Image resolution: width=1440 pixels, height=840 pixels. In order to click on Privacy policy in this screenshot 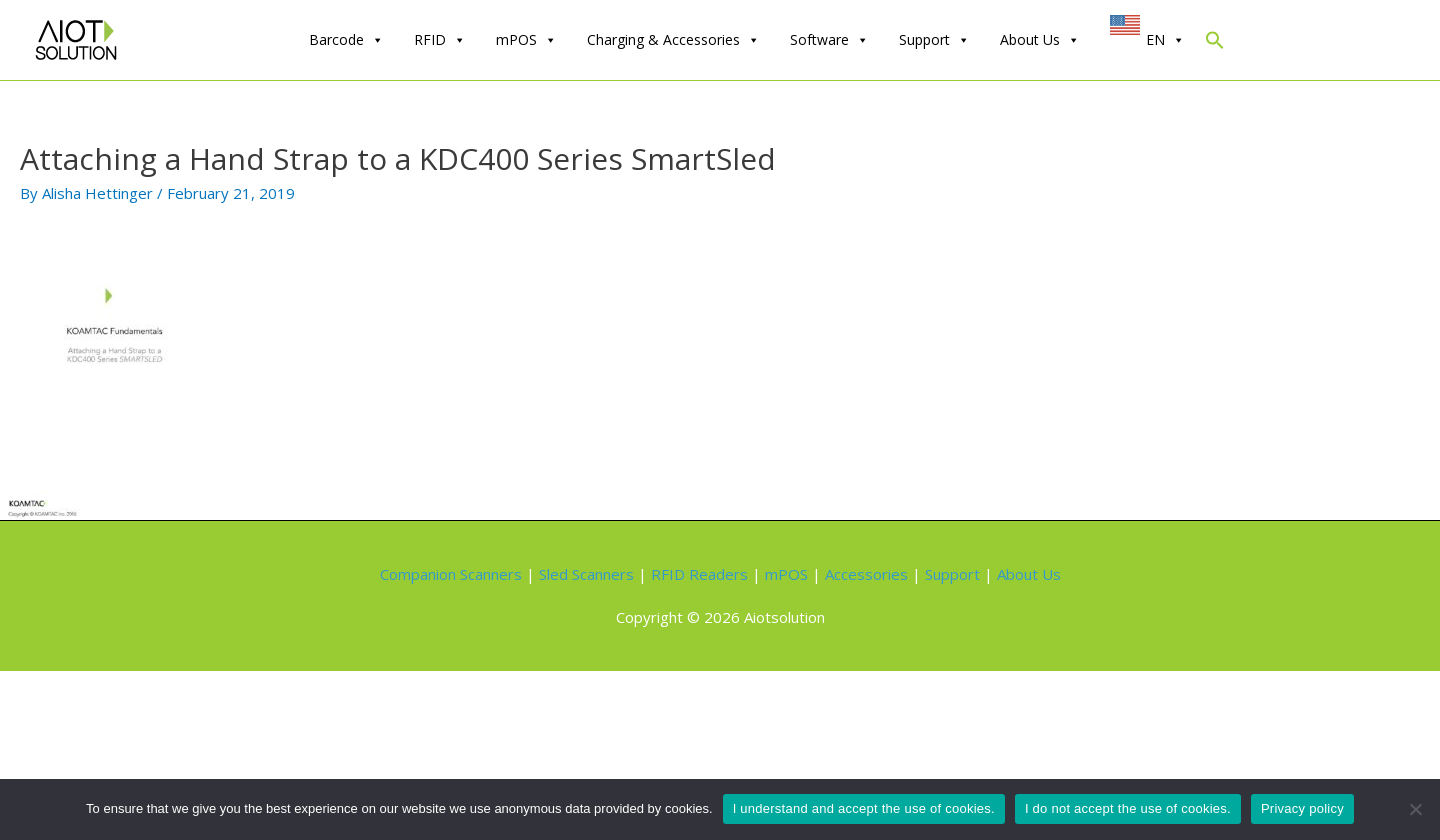, I will do `click(1302, 808)`.